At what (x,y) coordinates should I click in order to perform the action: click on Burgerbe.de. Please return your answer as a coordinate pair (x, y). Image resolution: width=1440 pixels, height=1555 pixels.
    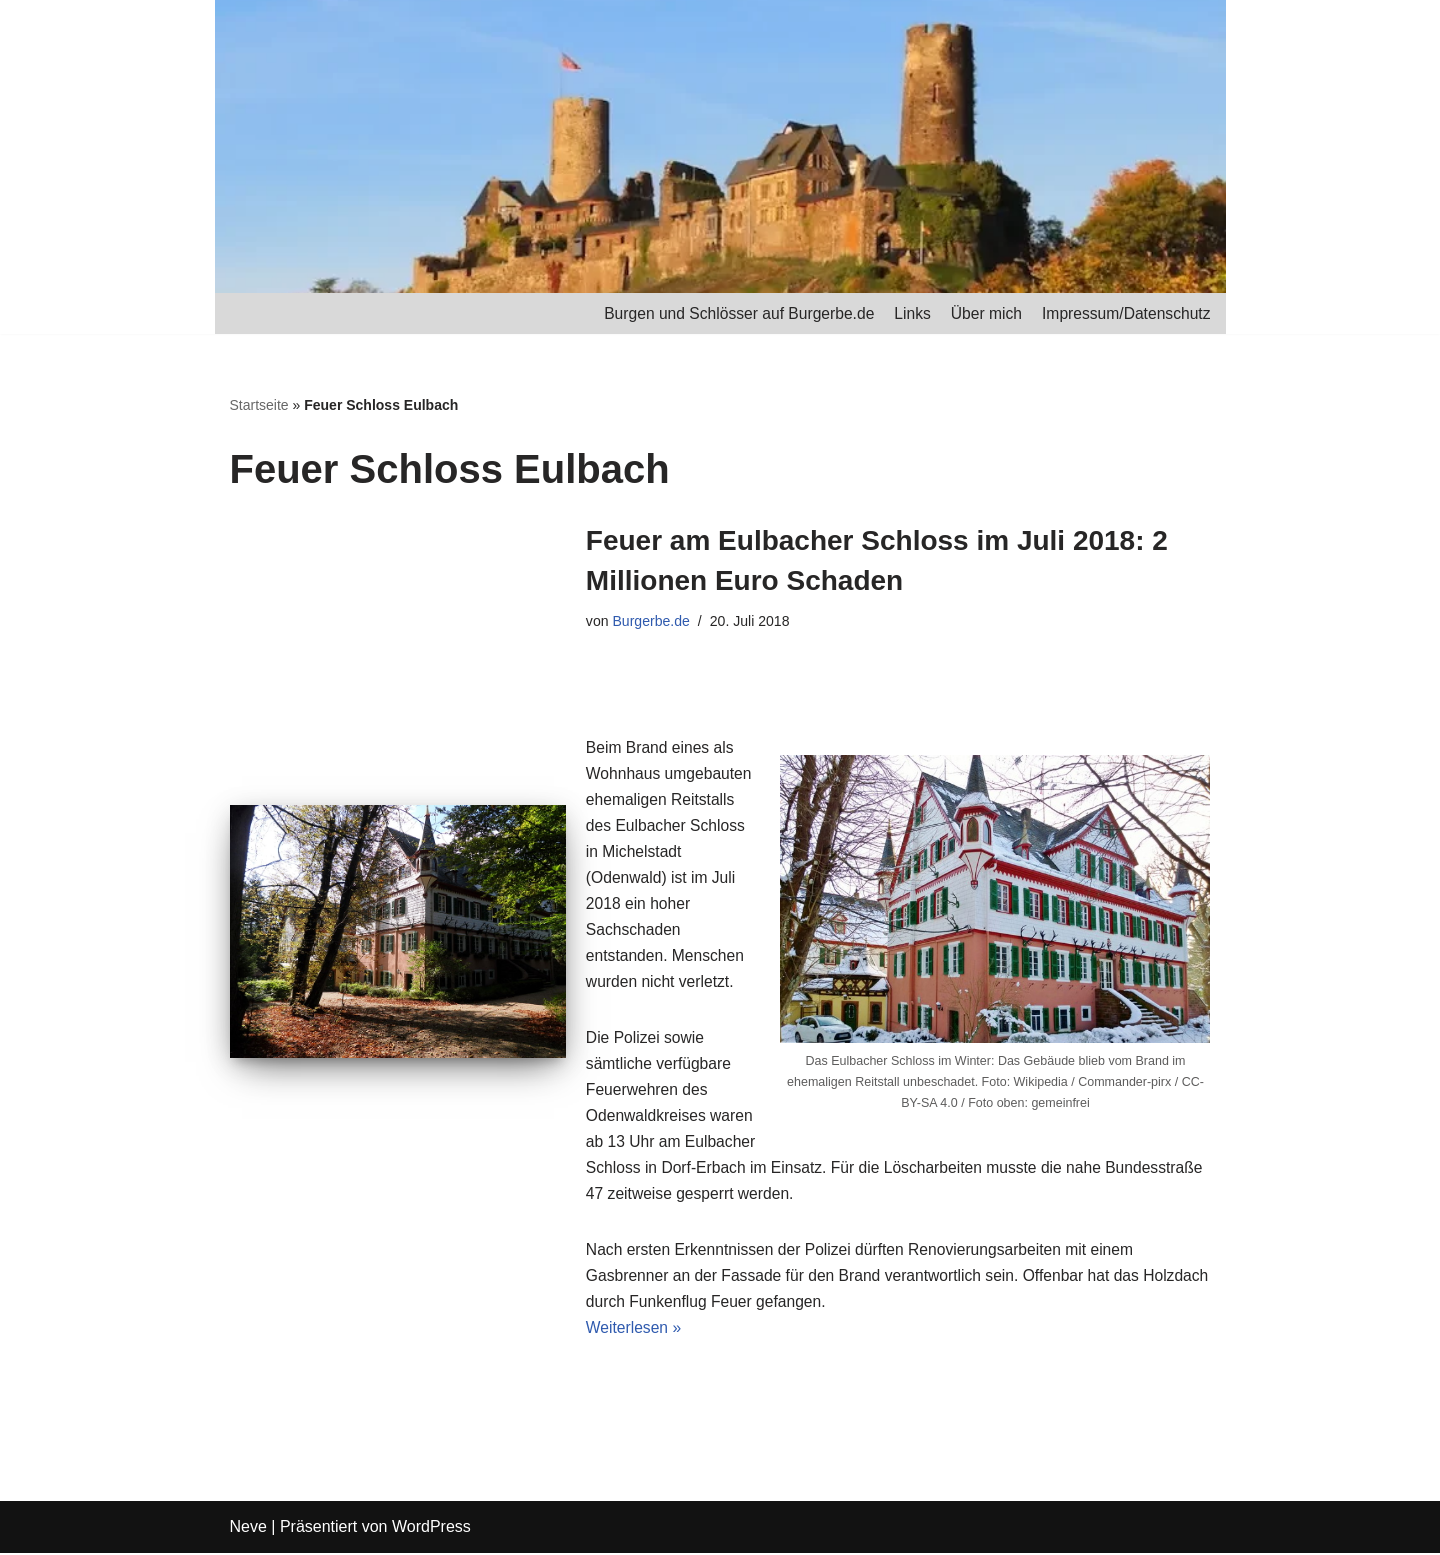
    Looking at the image, I should click on (652, 623).